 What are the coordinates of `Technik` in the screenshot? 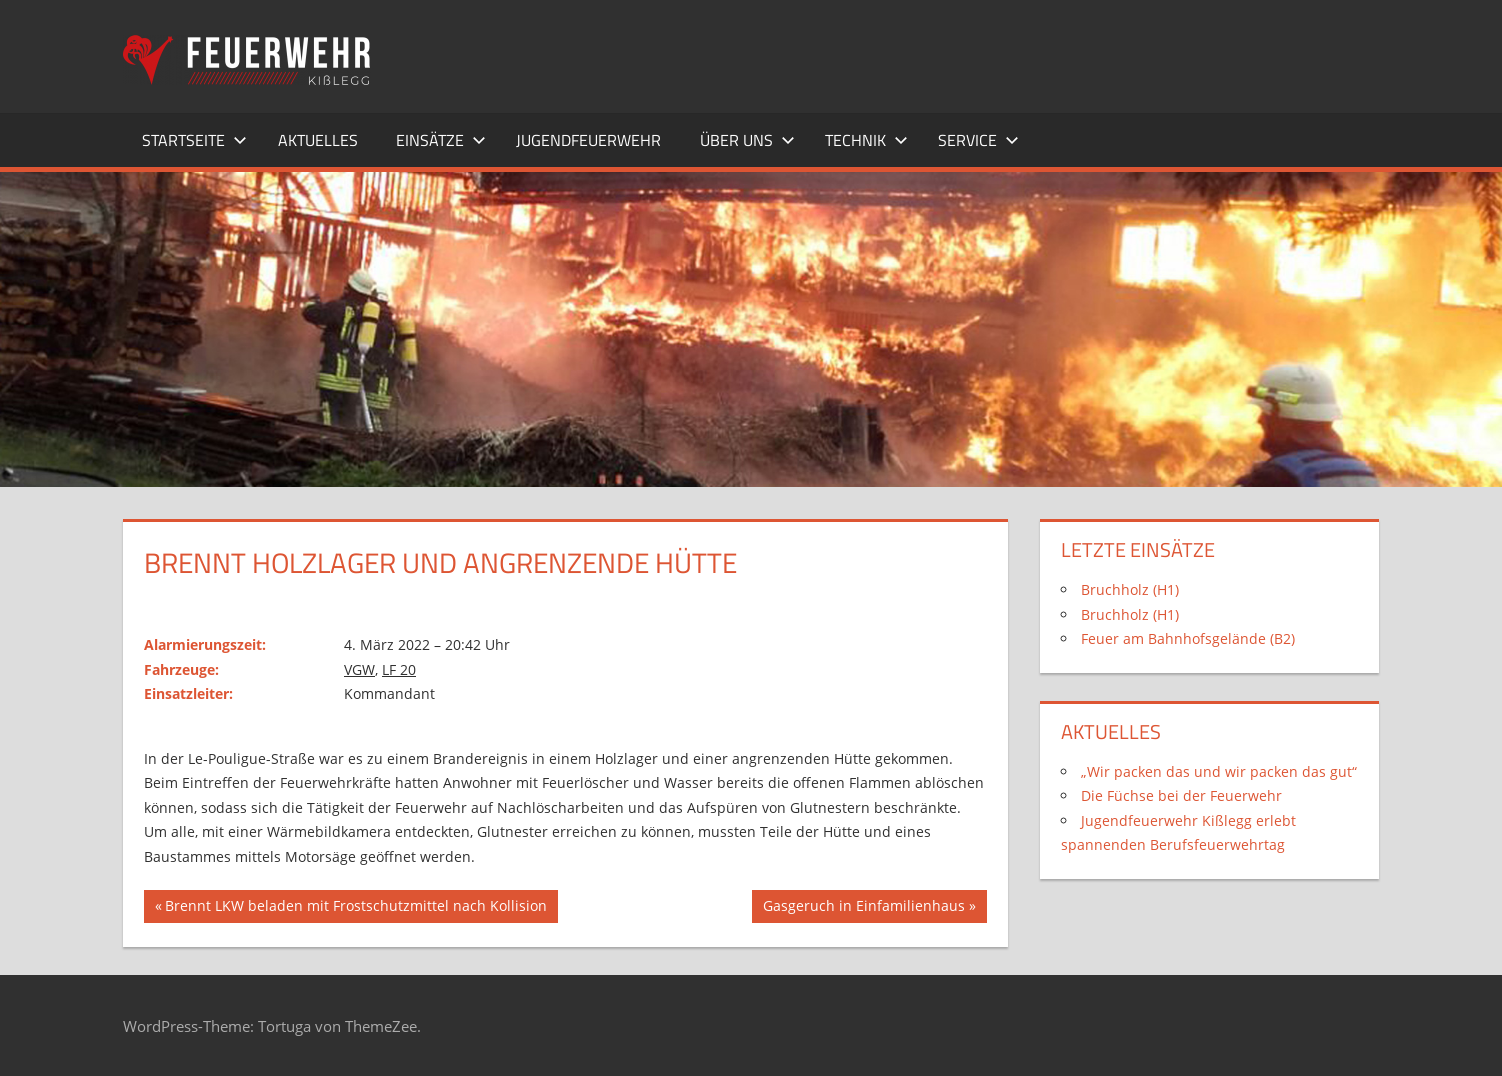 It's located at (866, 140).